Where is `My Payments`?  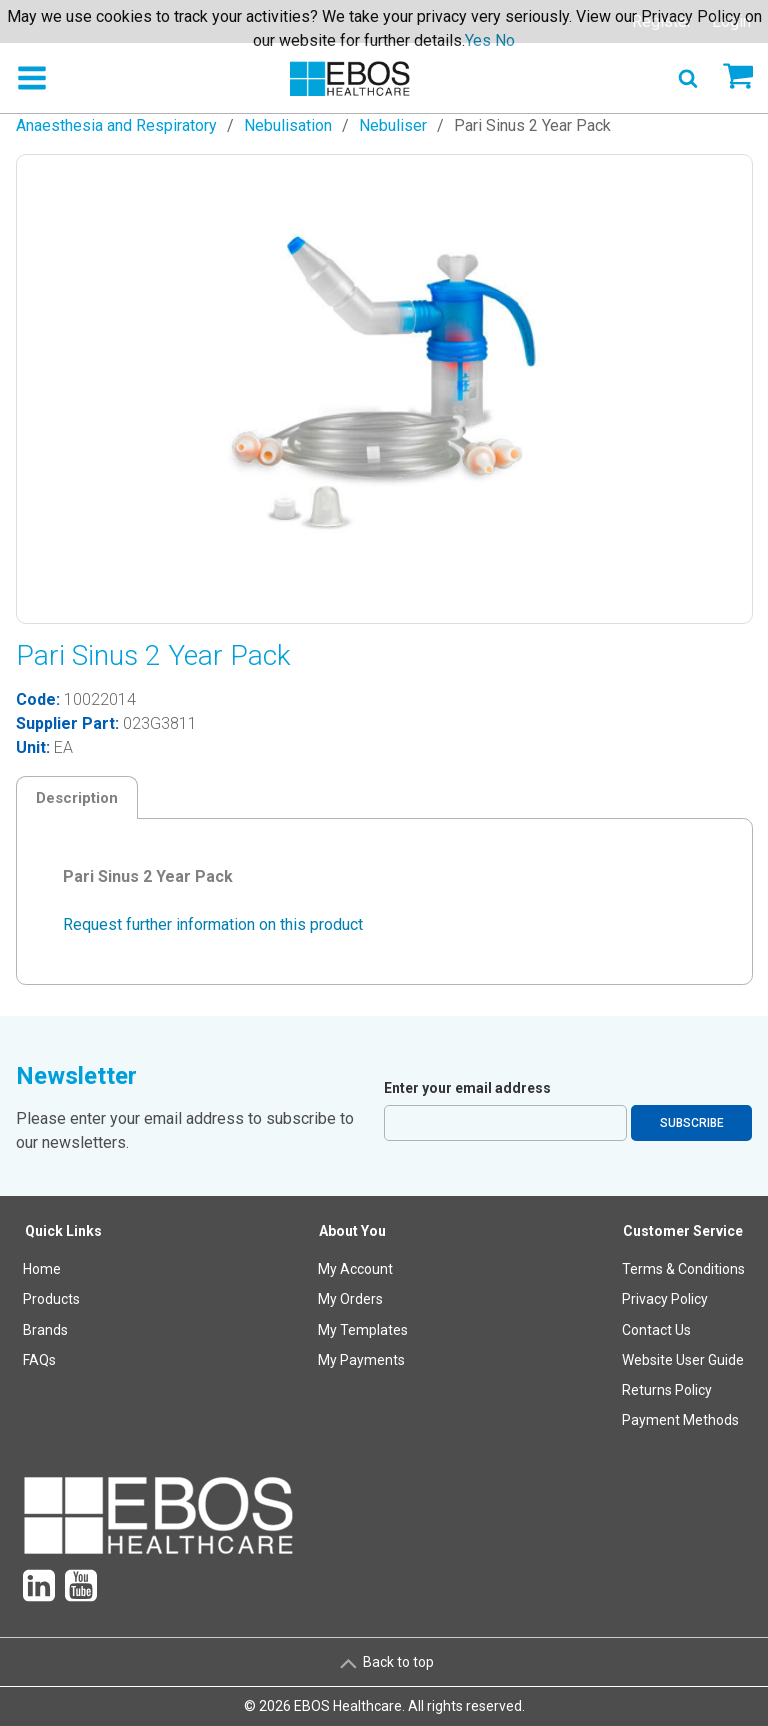
My Payments is located at coordinates (361, 1360).